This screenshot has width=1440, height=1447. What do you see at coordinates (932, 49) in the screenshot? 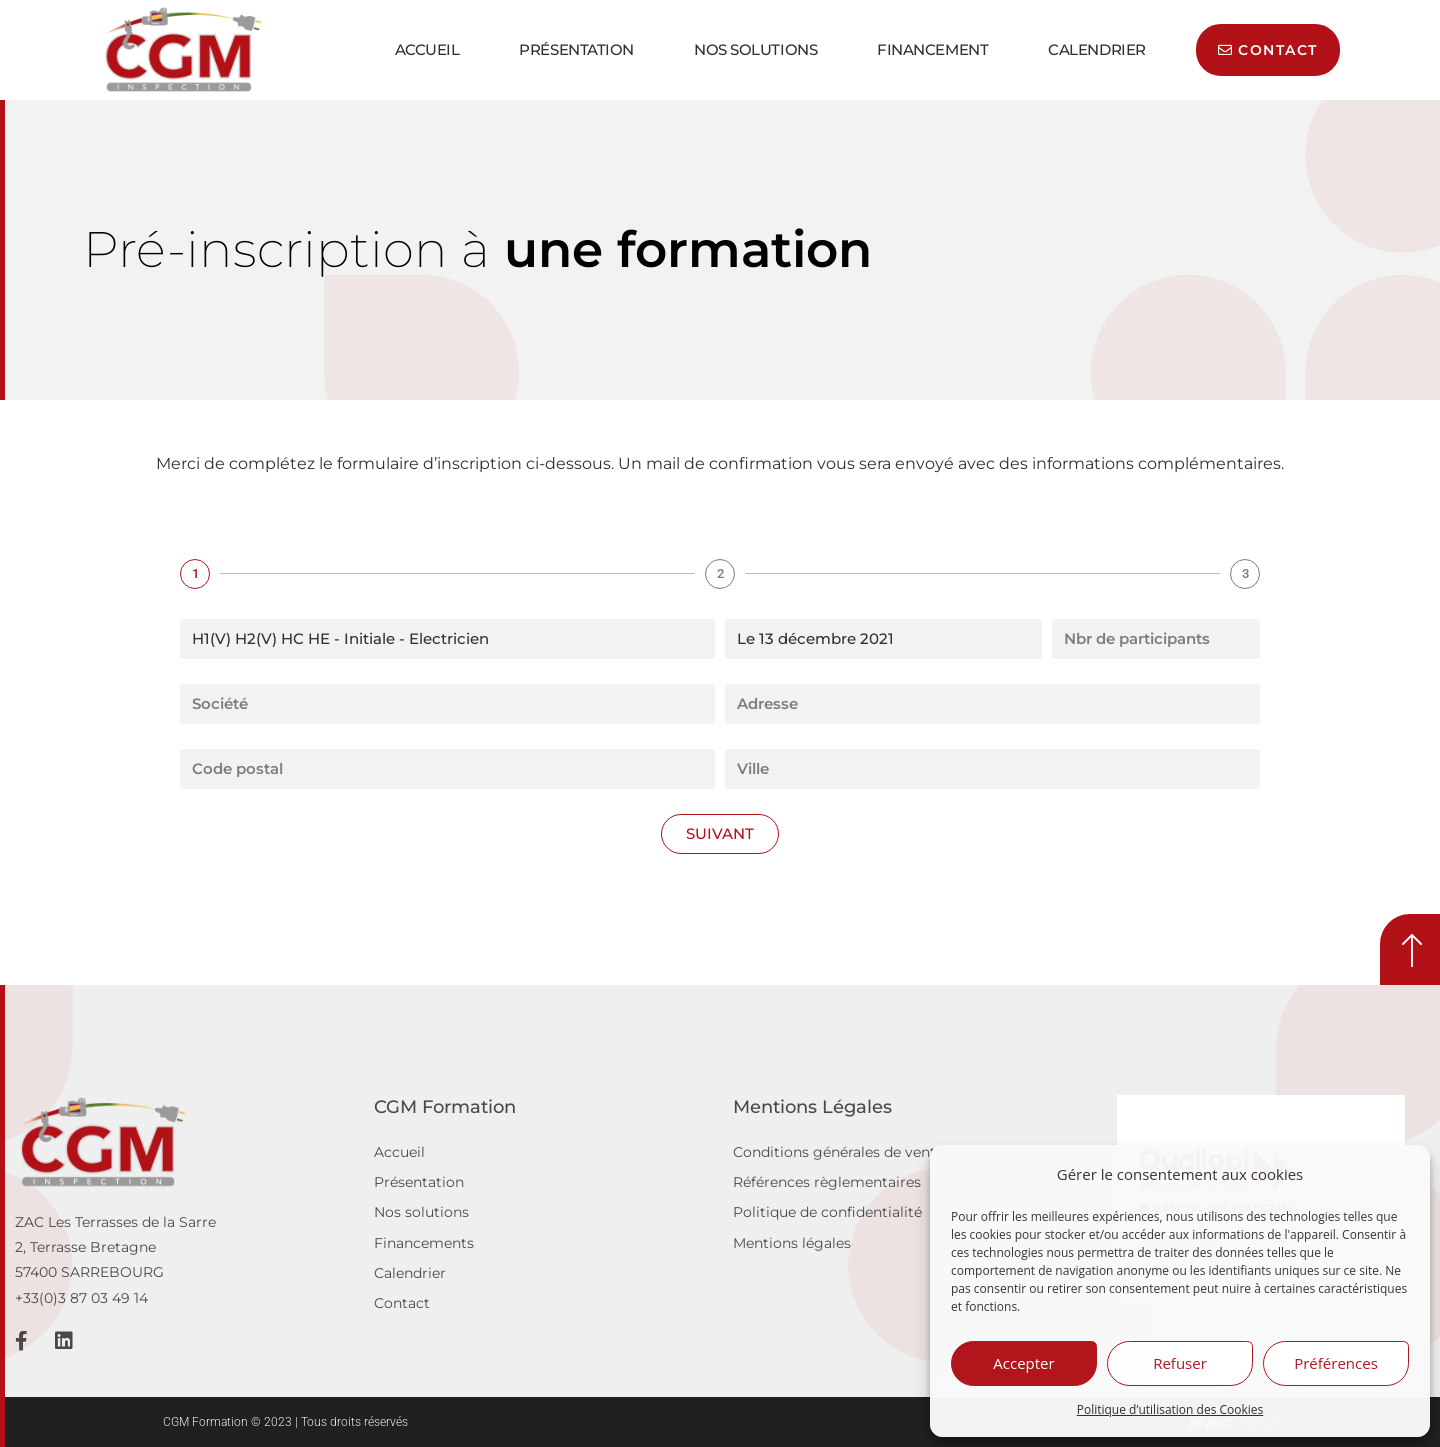
I see `Financement` at bounding box center [932, 49].